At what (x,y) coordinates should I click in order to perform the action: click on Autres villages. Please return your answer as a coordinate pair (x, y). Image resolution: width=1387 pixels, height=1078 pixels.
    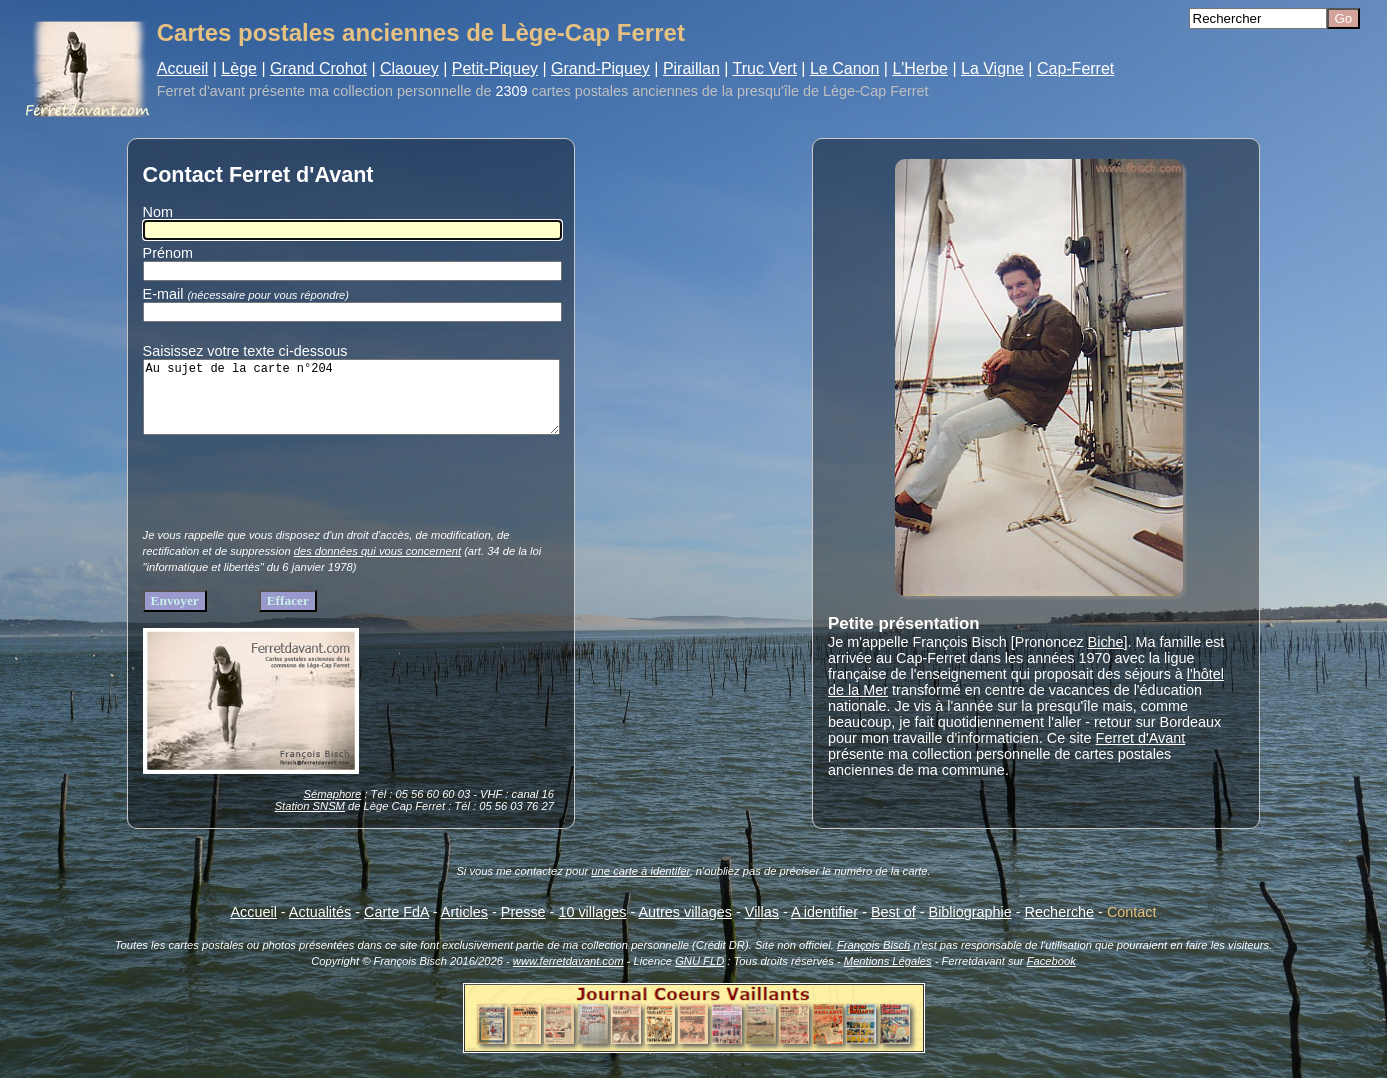
    Looking at the image, I should click on (685, 927).